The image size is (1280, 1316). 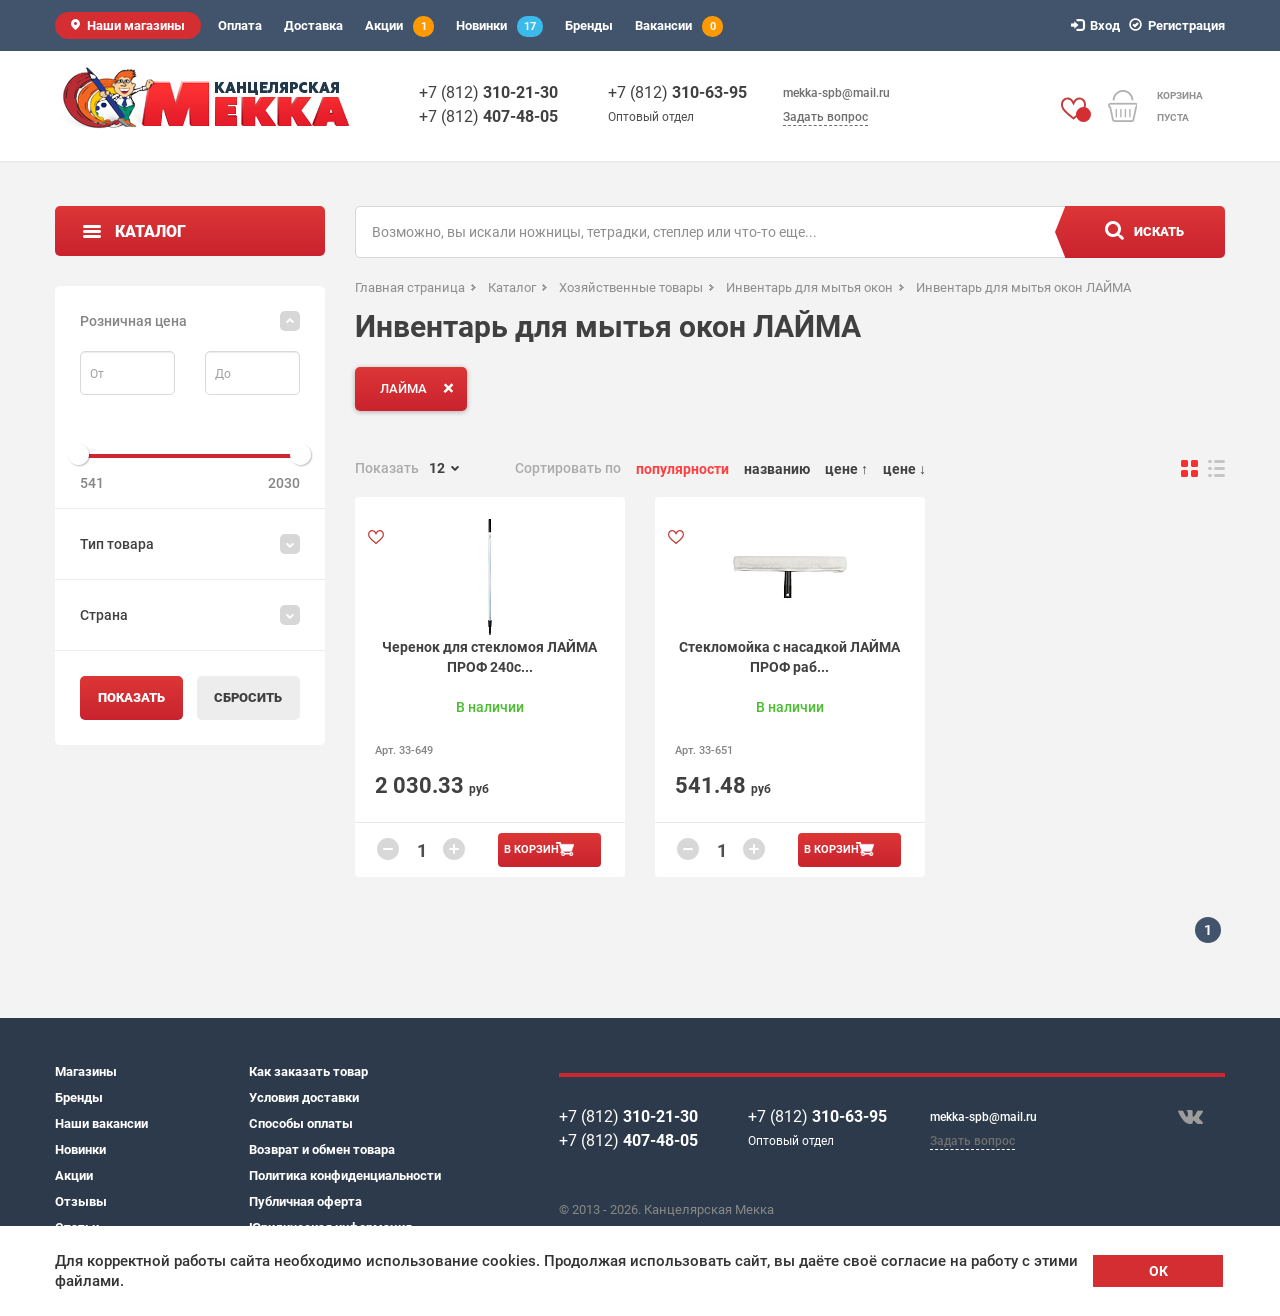 I want to click on Оплата, so click(x=240, y=25).